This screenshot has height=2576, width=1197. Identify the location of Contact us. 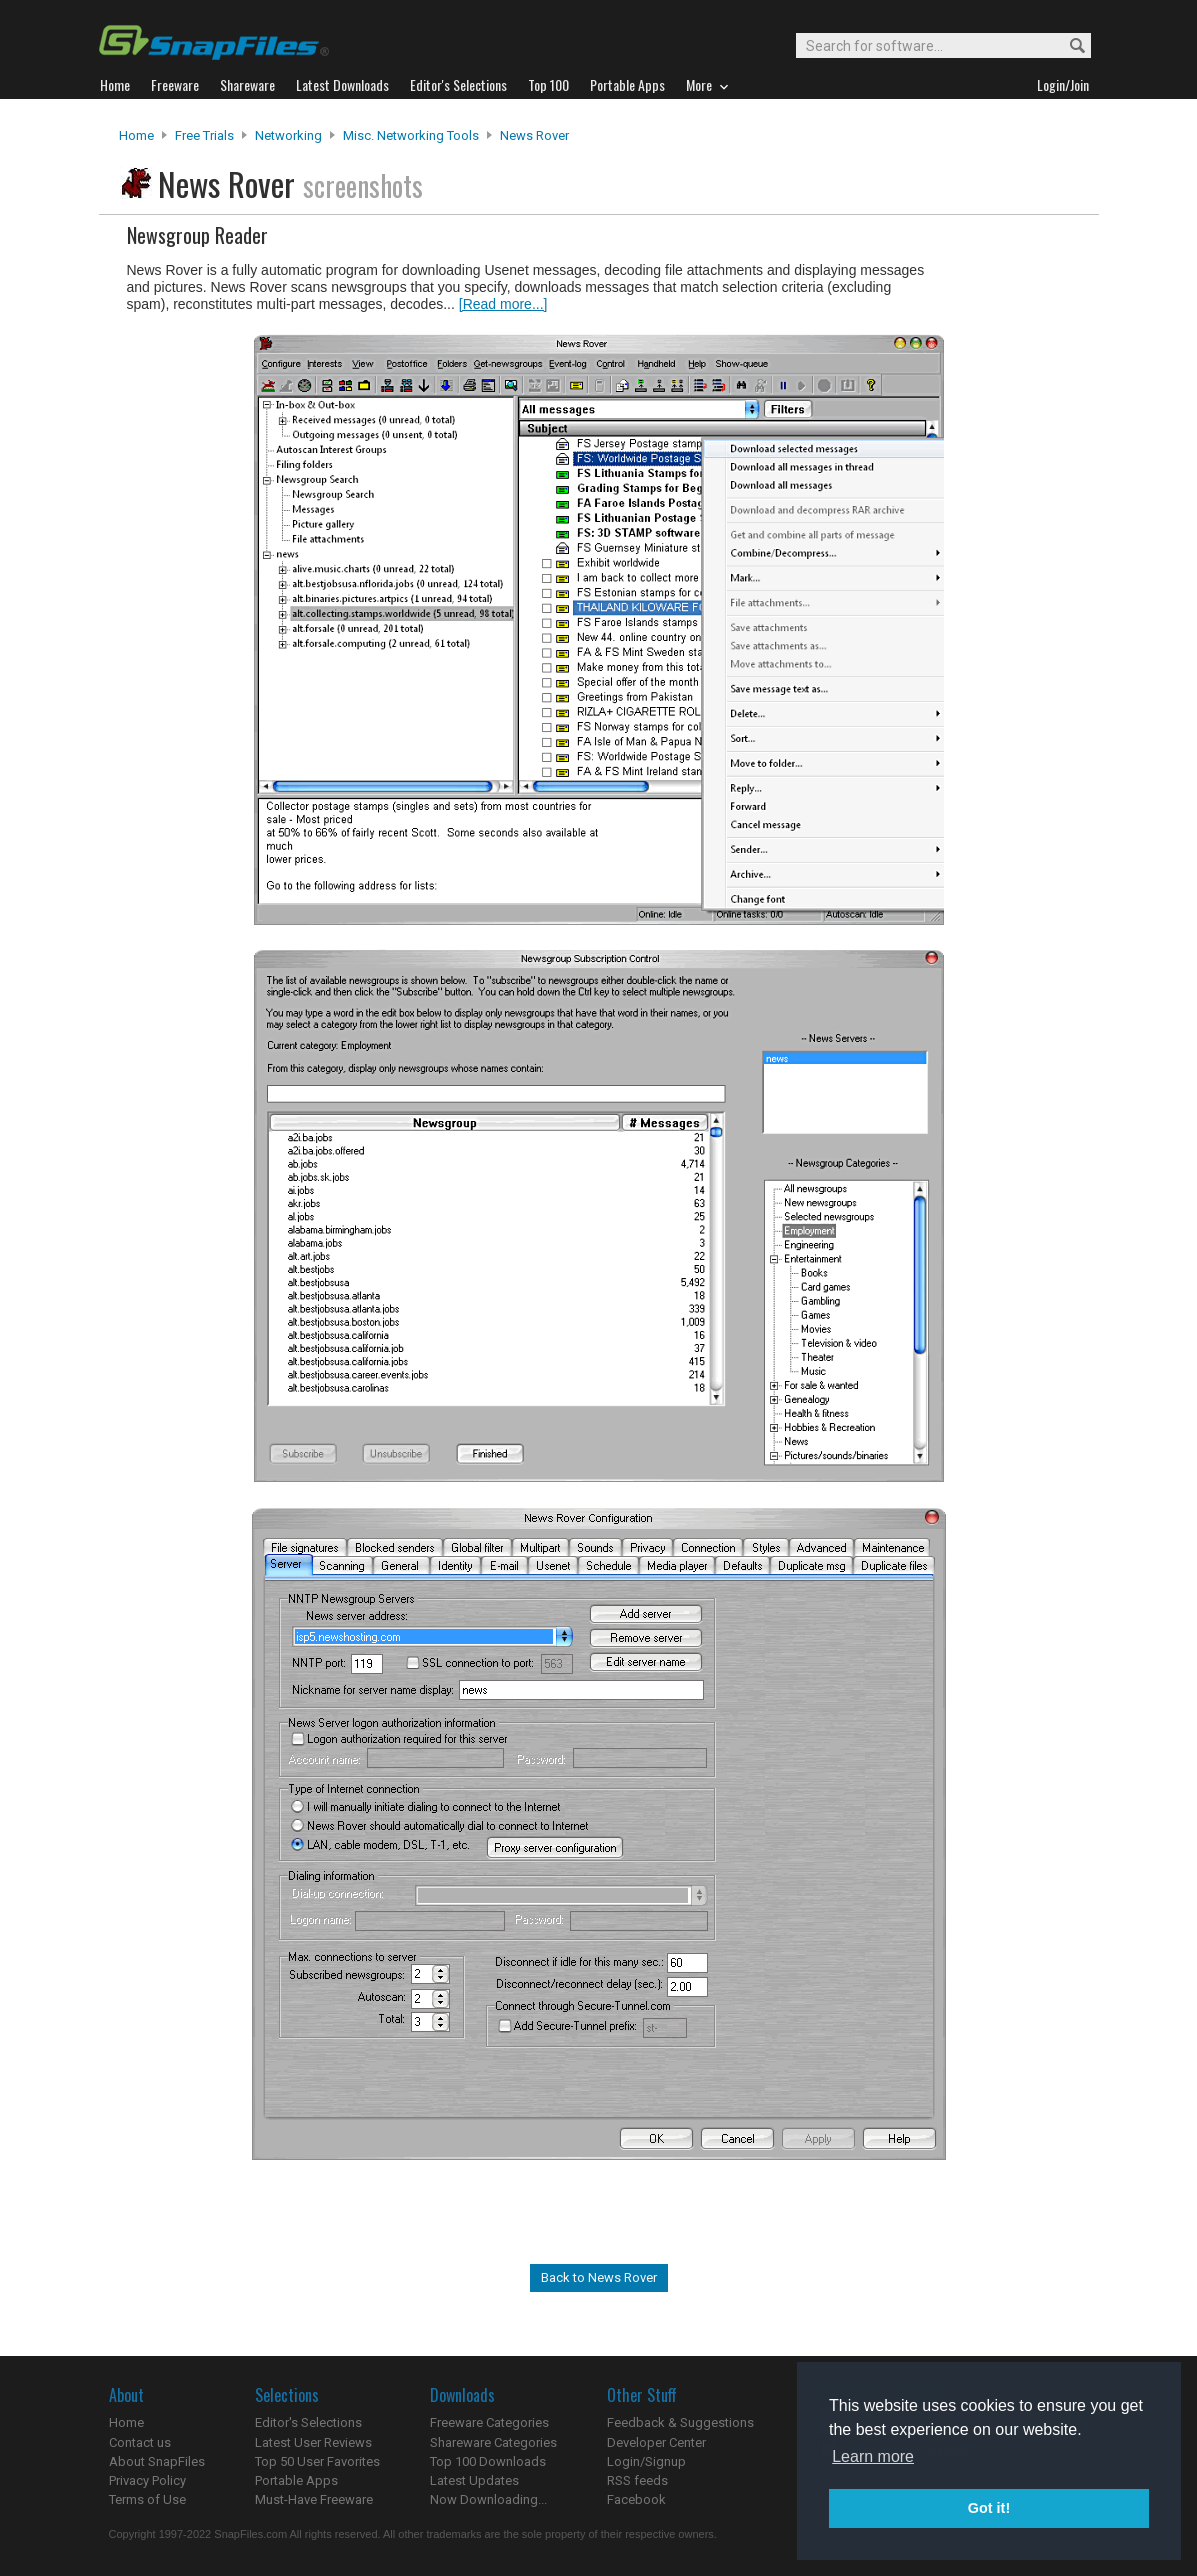
(140, 2442).